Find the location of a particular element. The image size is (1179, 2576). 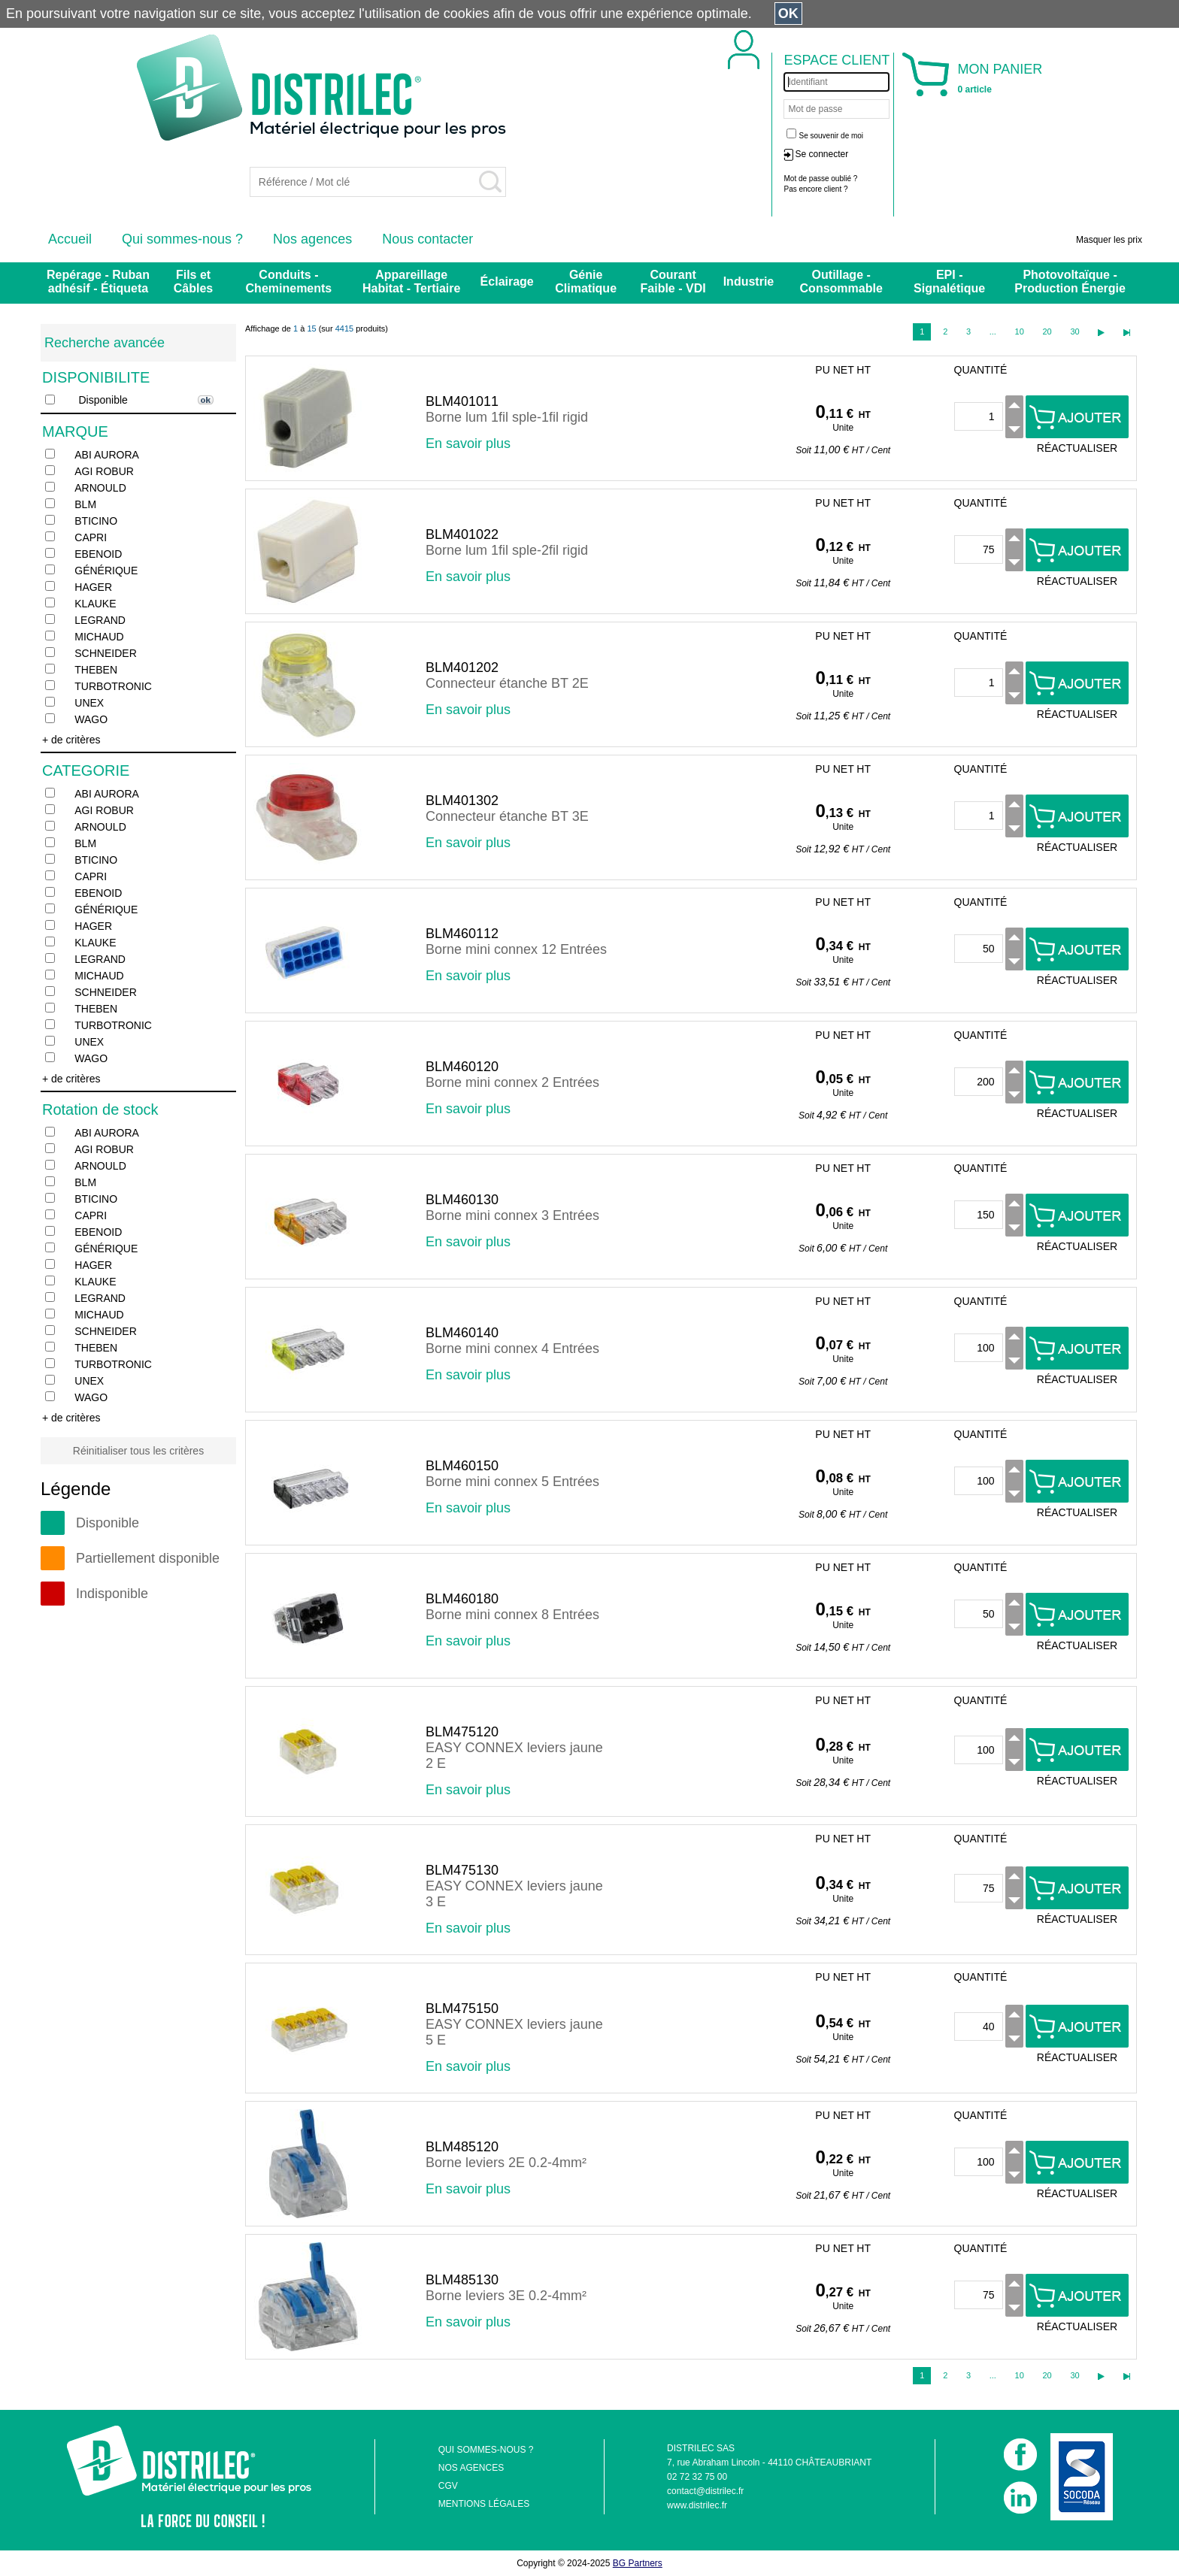

Photovoltaïque - Production Énergie is located at coordinates (1070, 281).